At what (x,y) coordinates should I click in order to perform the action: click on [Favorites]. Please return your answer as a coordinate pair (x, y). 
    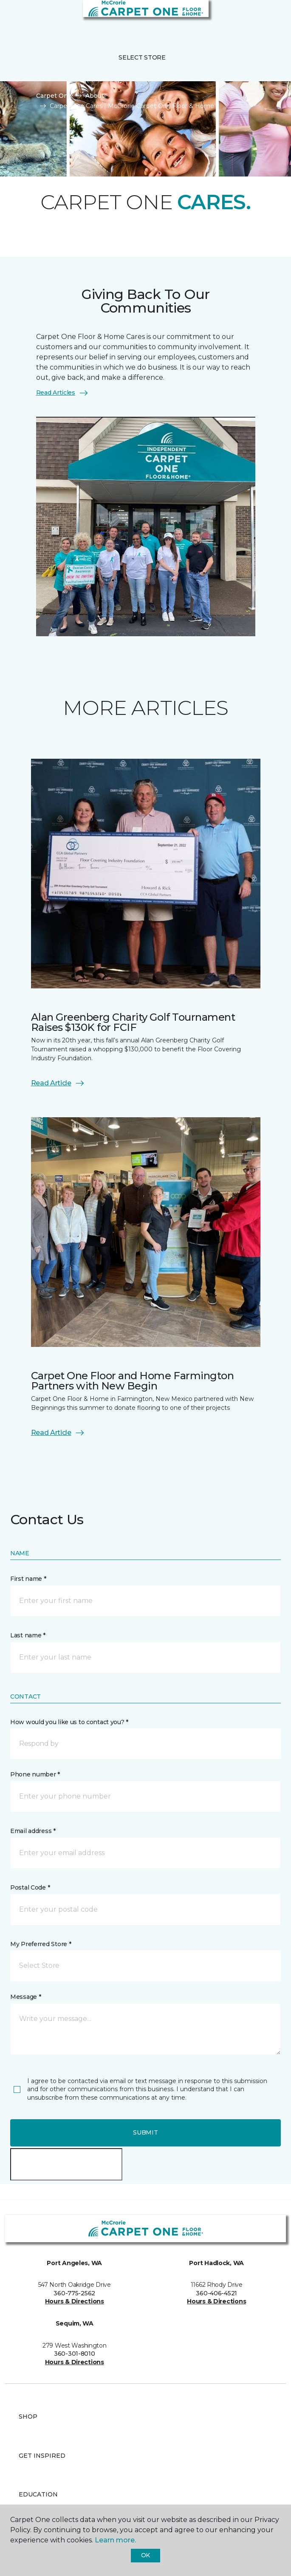
    Looking at the image, I should click on (269, 17).